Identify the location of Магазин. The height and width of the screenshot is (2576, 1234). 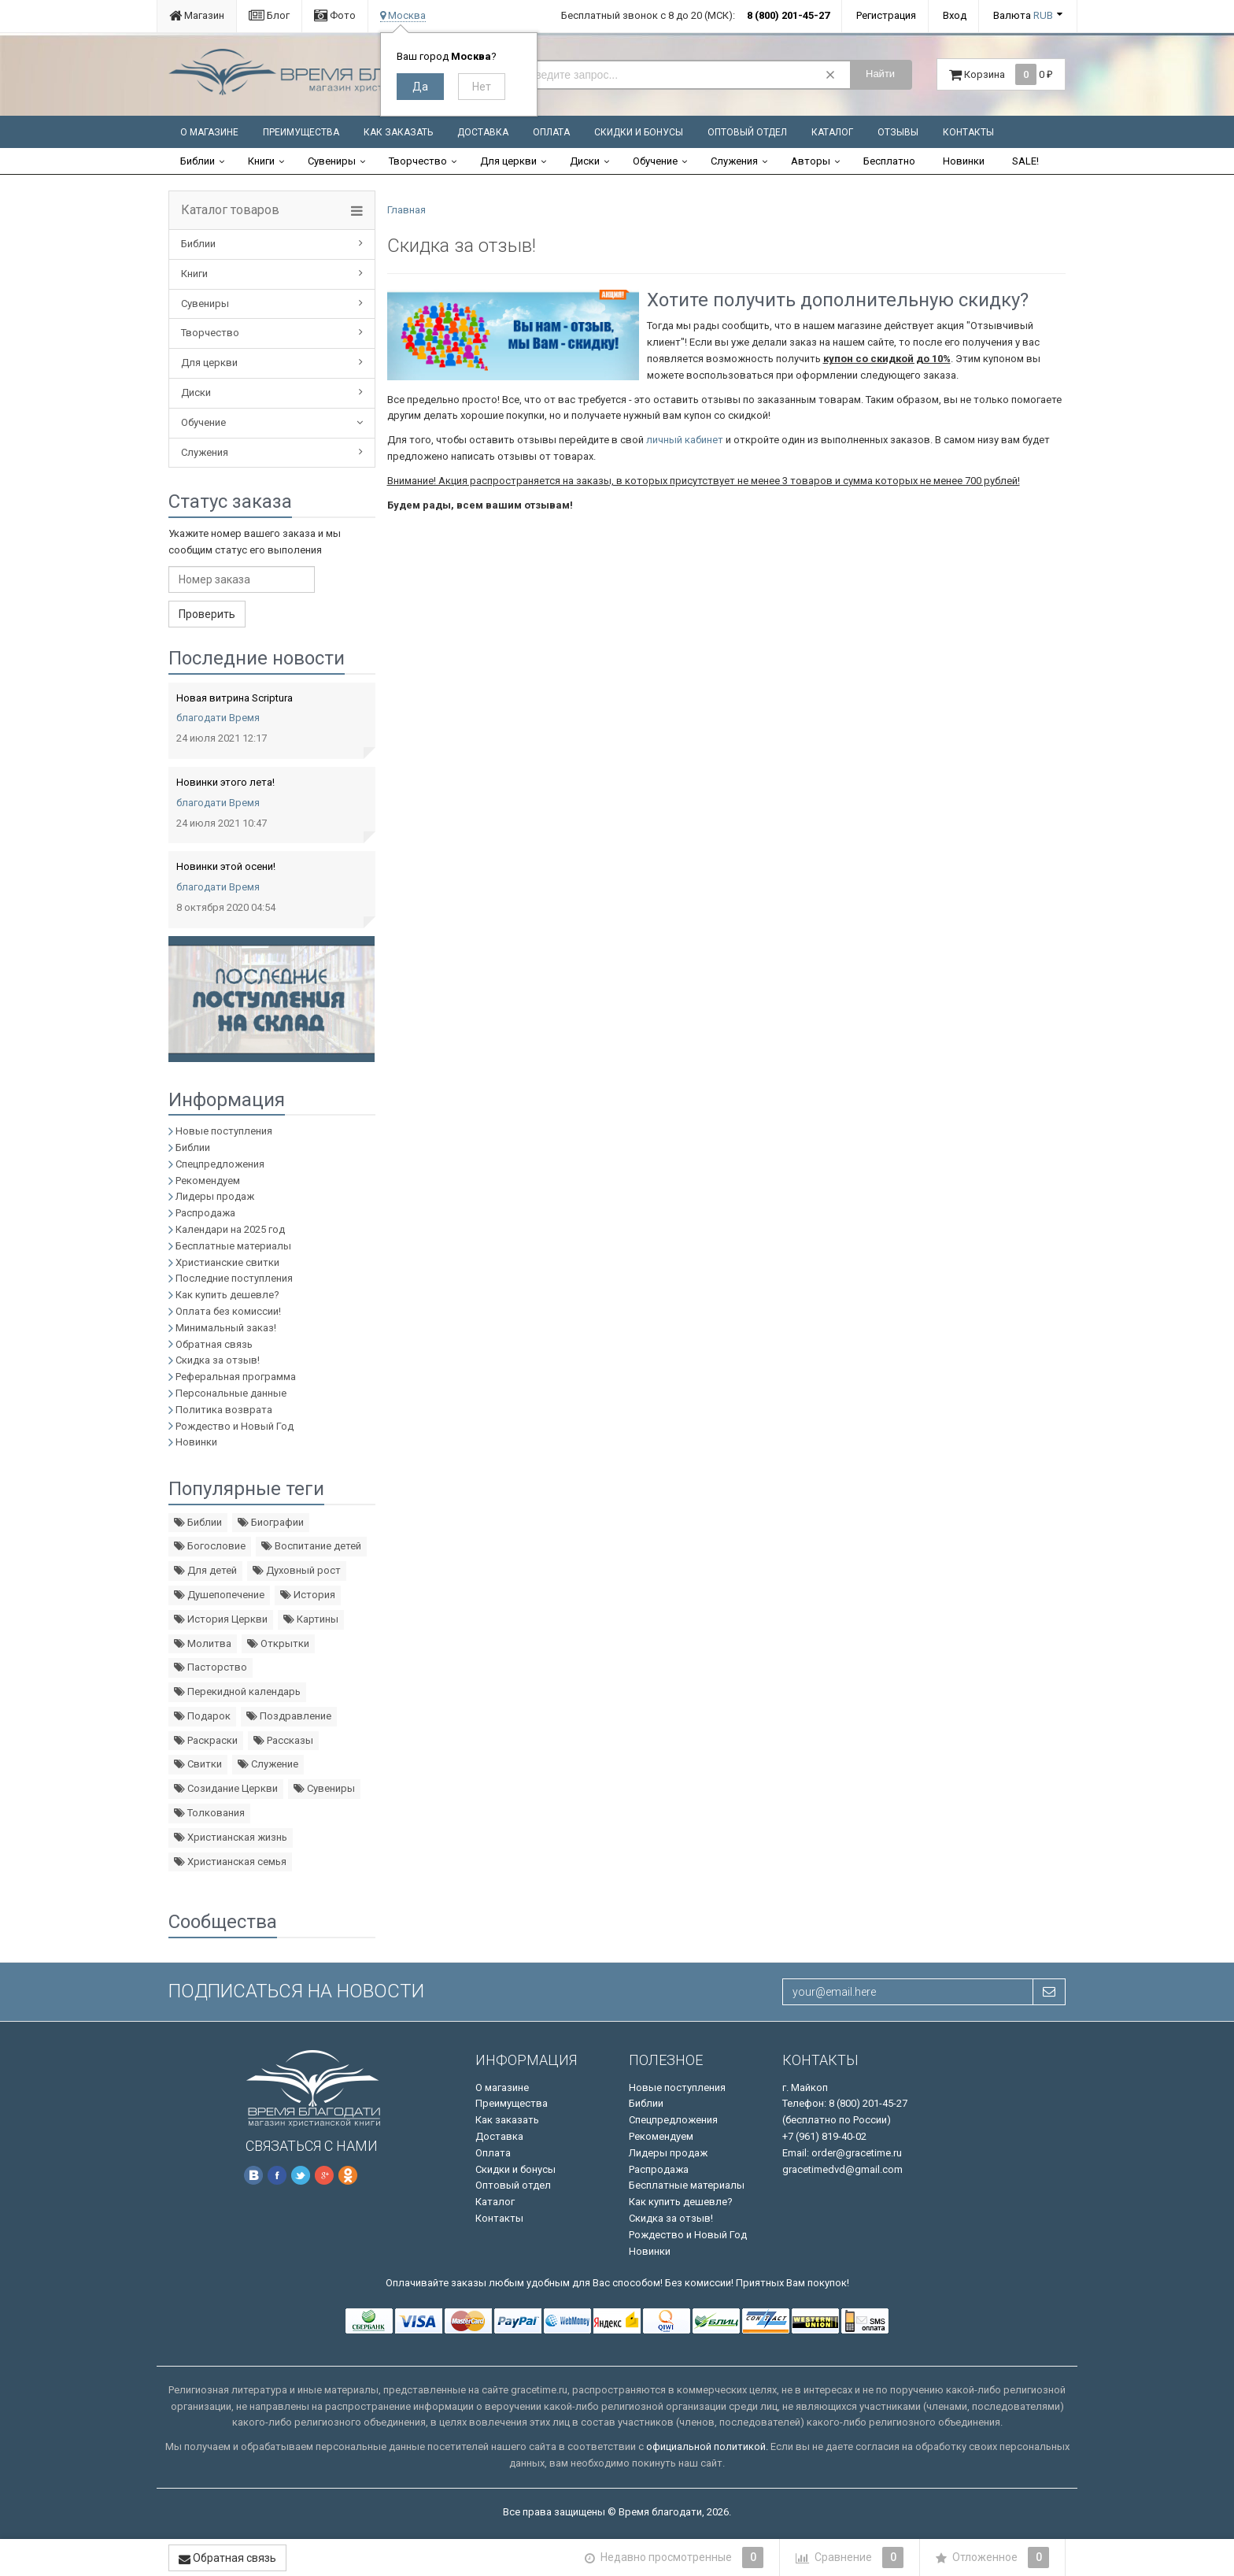
(196, 15).